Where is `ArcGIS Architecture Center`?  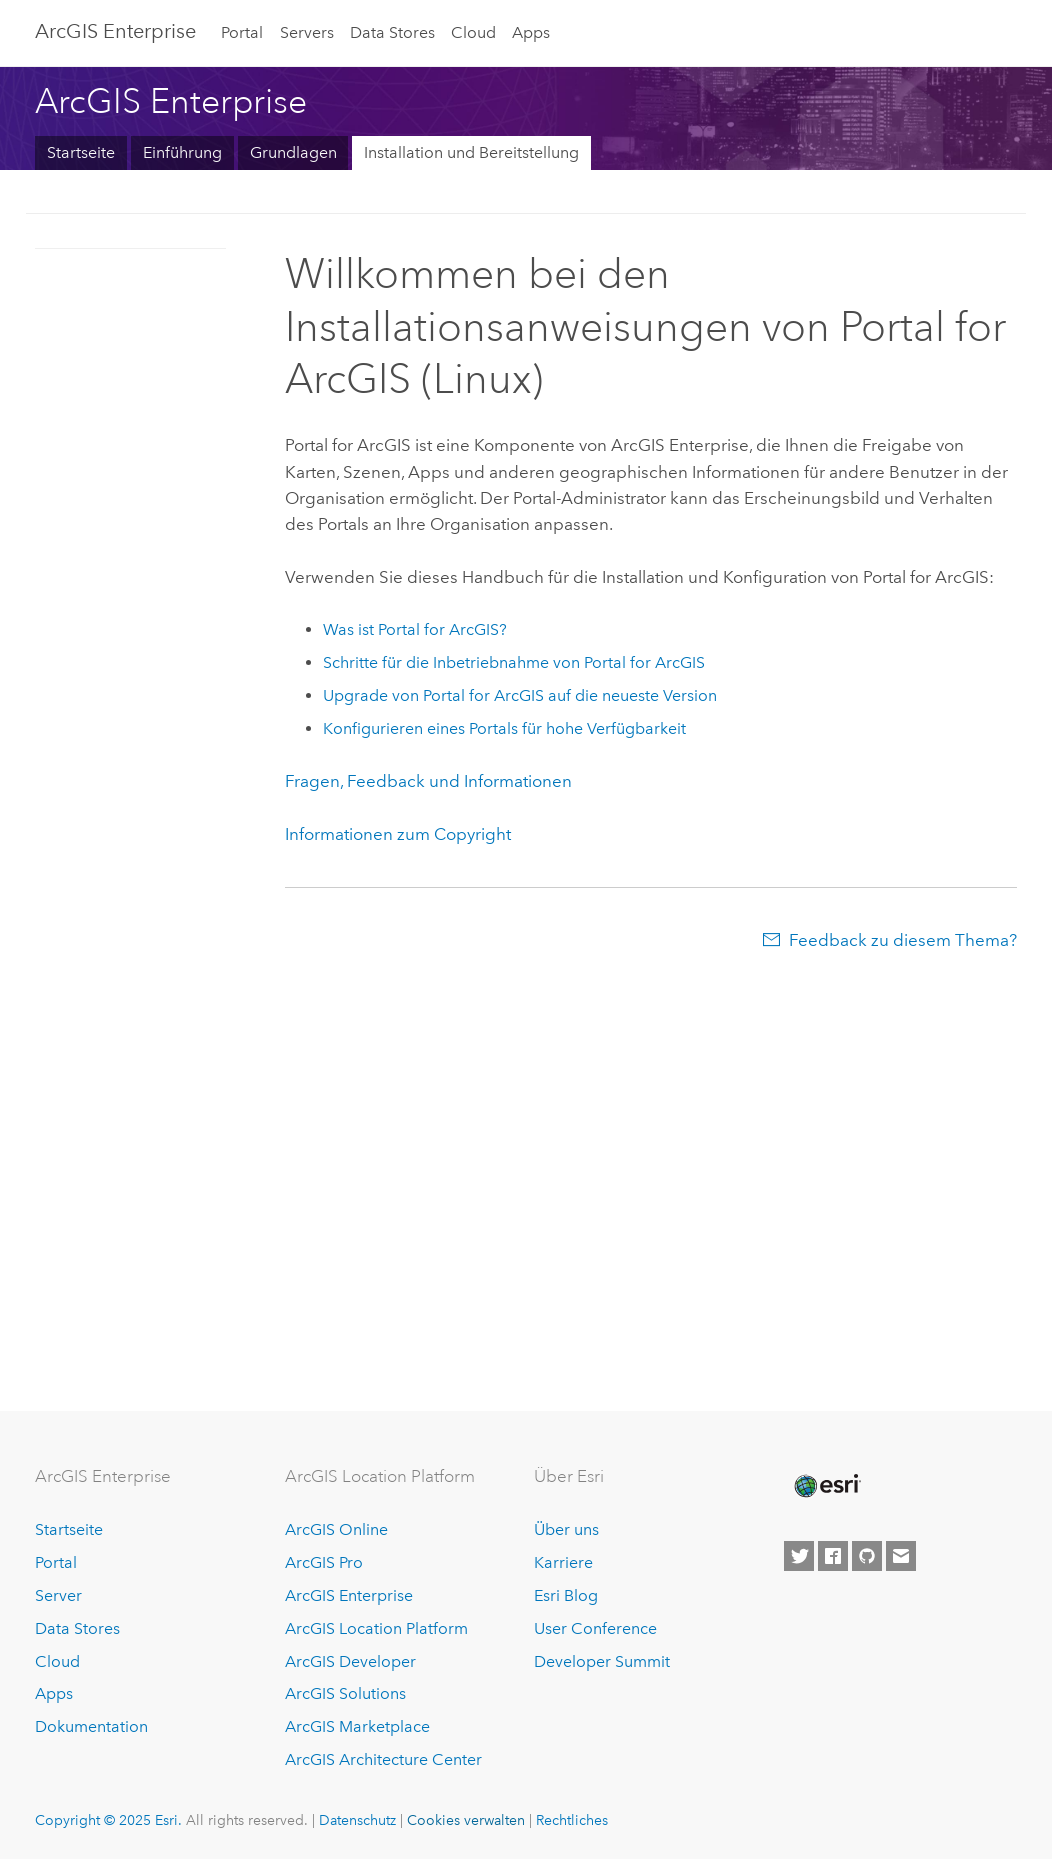
ArcGIS Architecture Center is located at coordinates (383, 1759).